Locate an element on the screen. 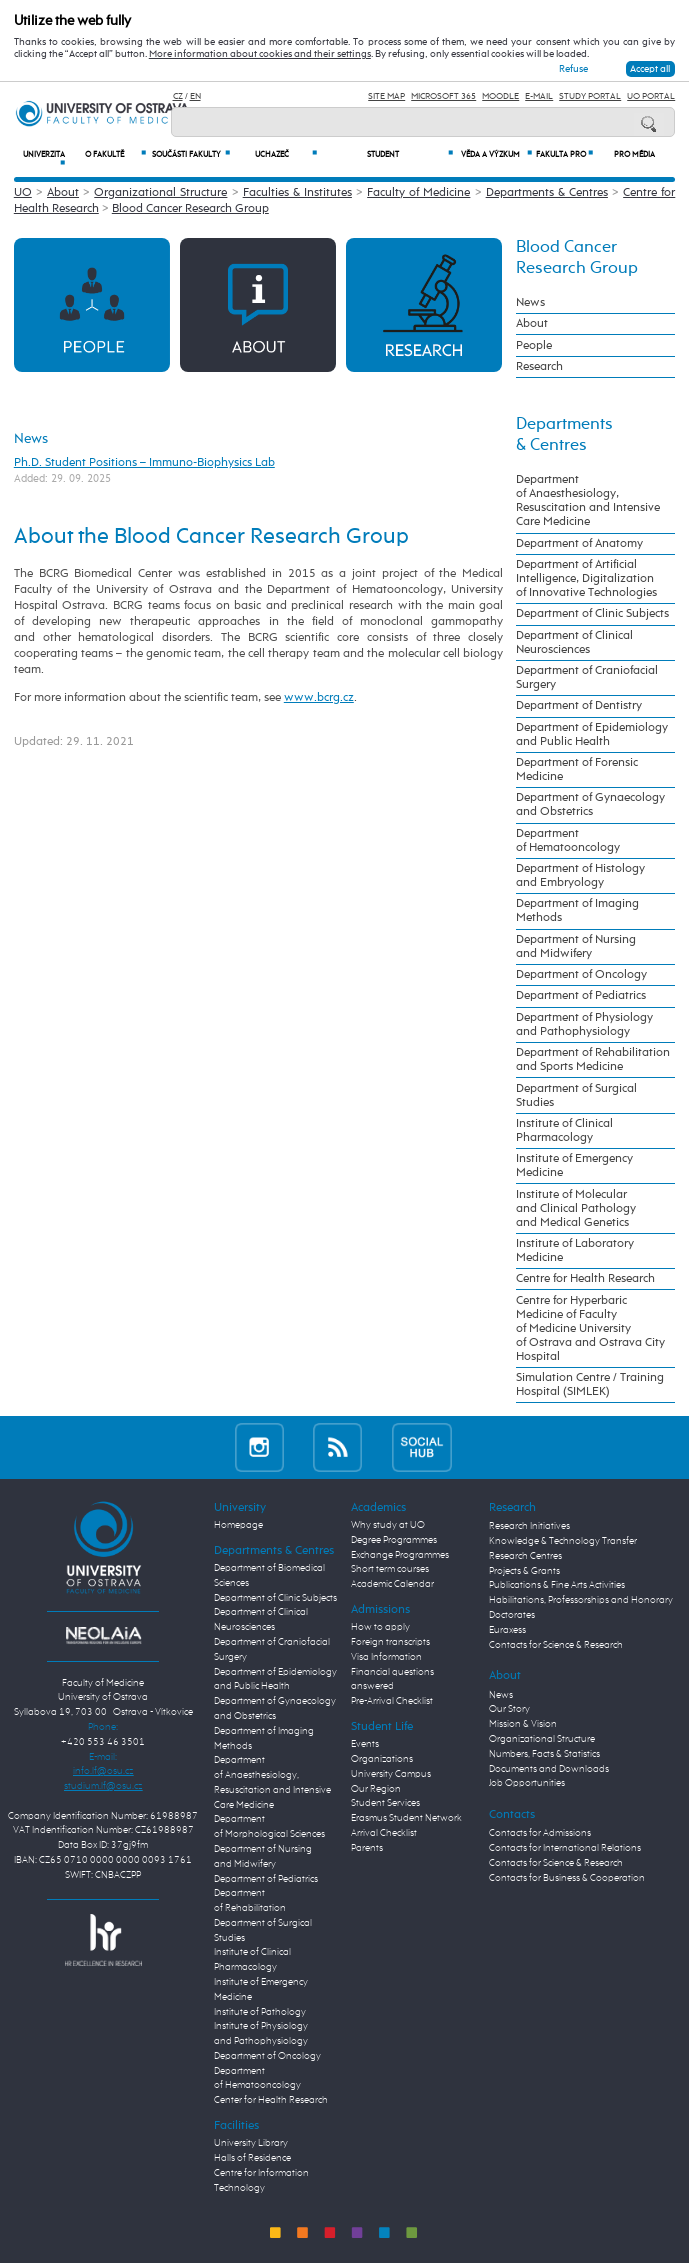 This screenshot has height=2263, width=689. Knowledge & Technology Transfer is located at coordinates (563, 1541).